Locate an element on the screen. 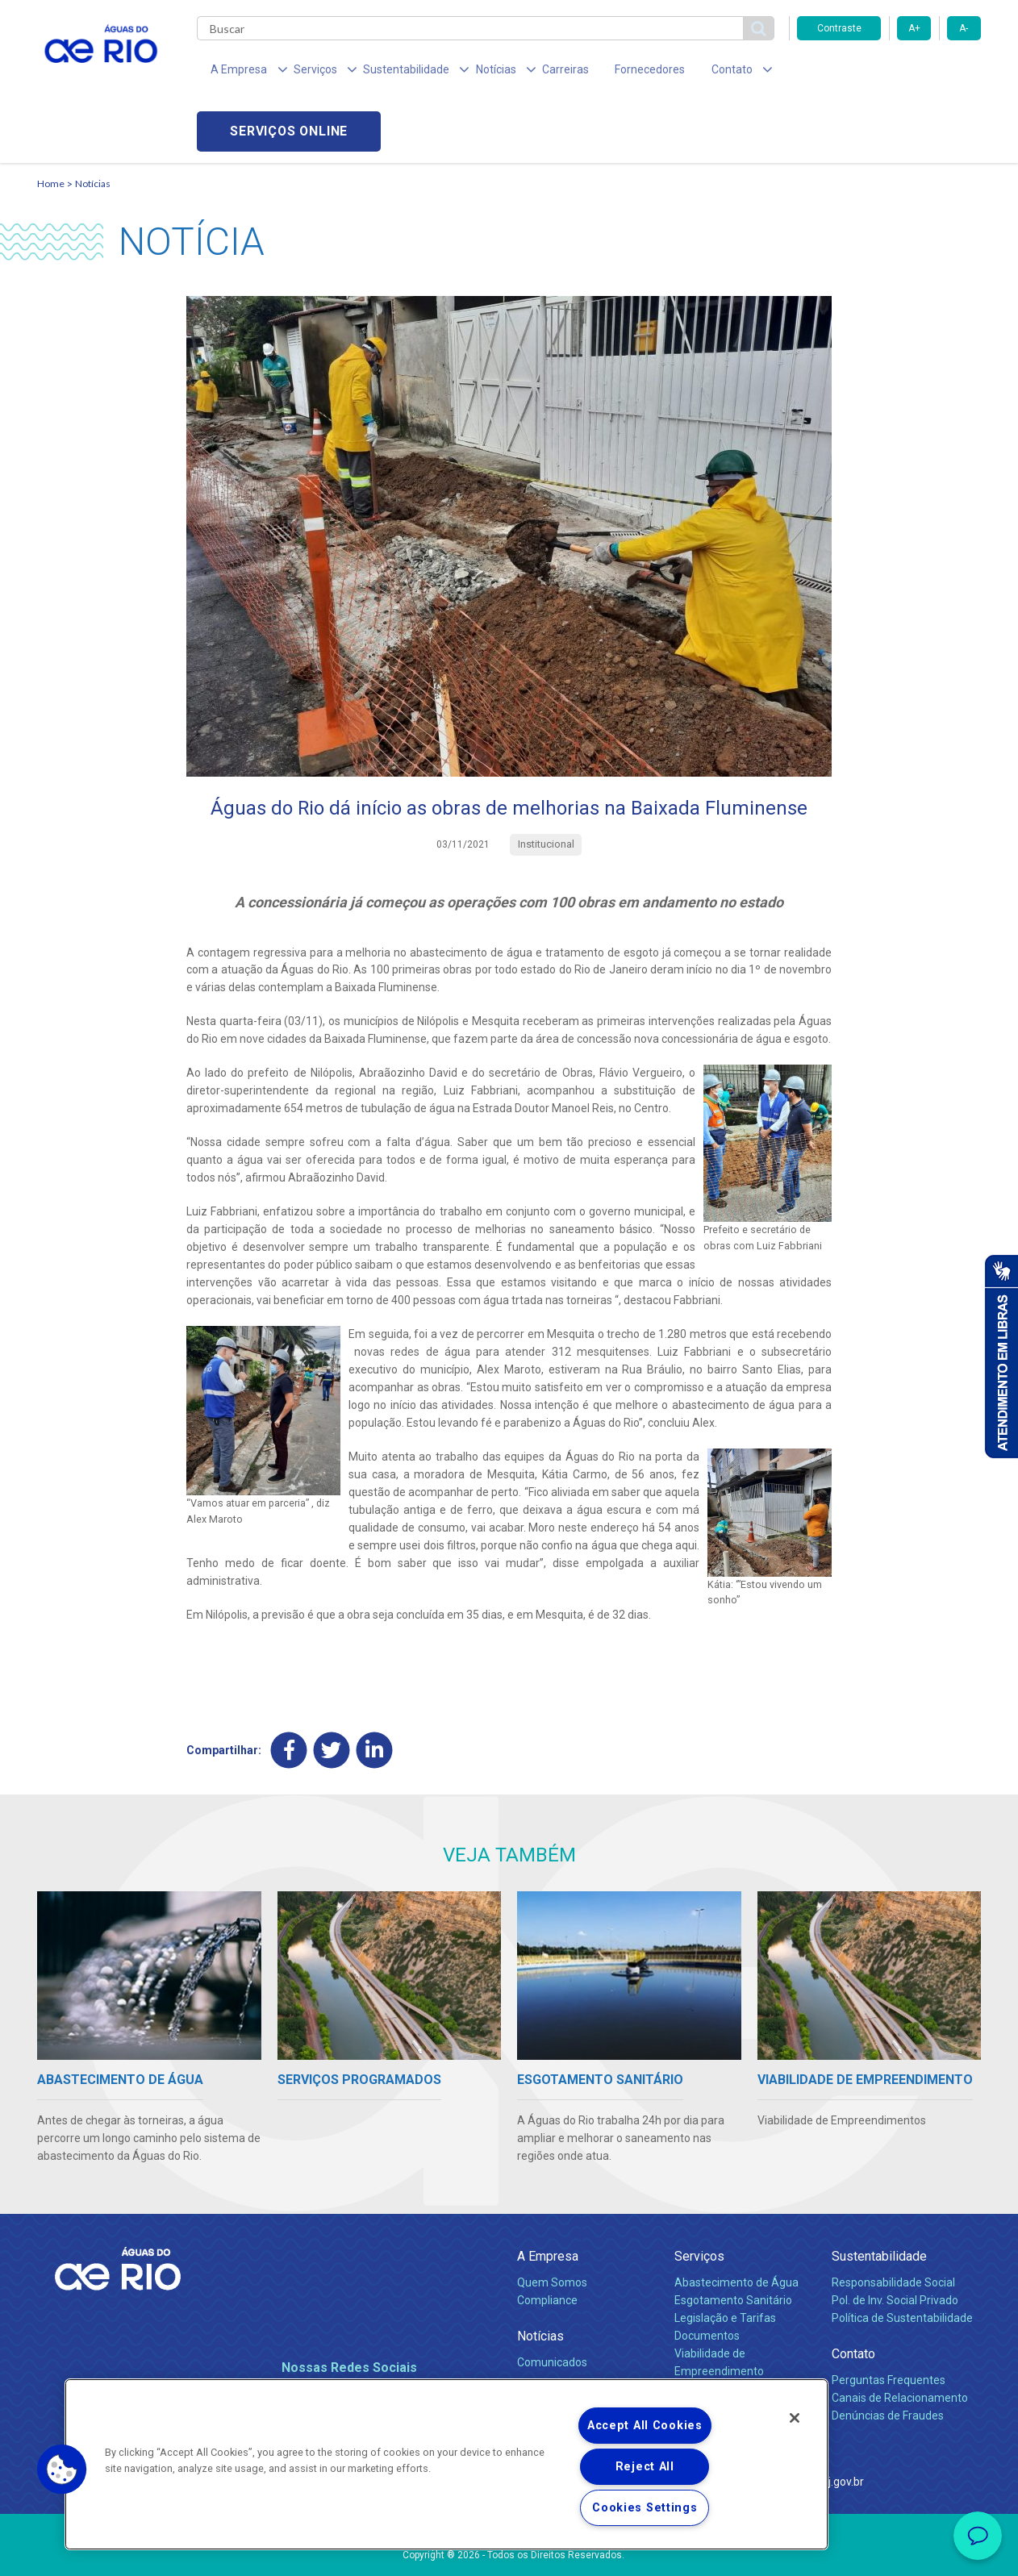 The height and width of the screenshot is (2576, 1018). Política de Privacidade e Proteção de Dados is located at coordinates (509, 2551).